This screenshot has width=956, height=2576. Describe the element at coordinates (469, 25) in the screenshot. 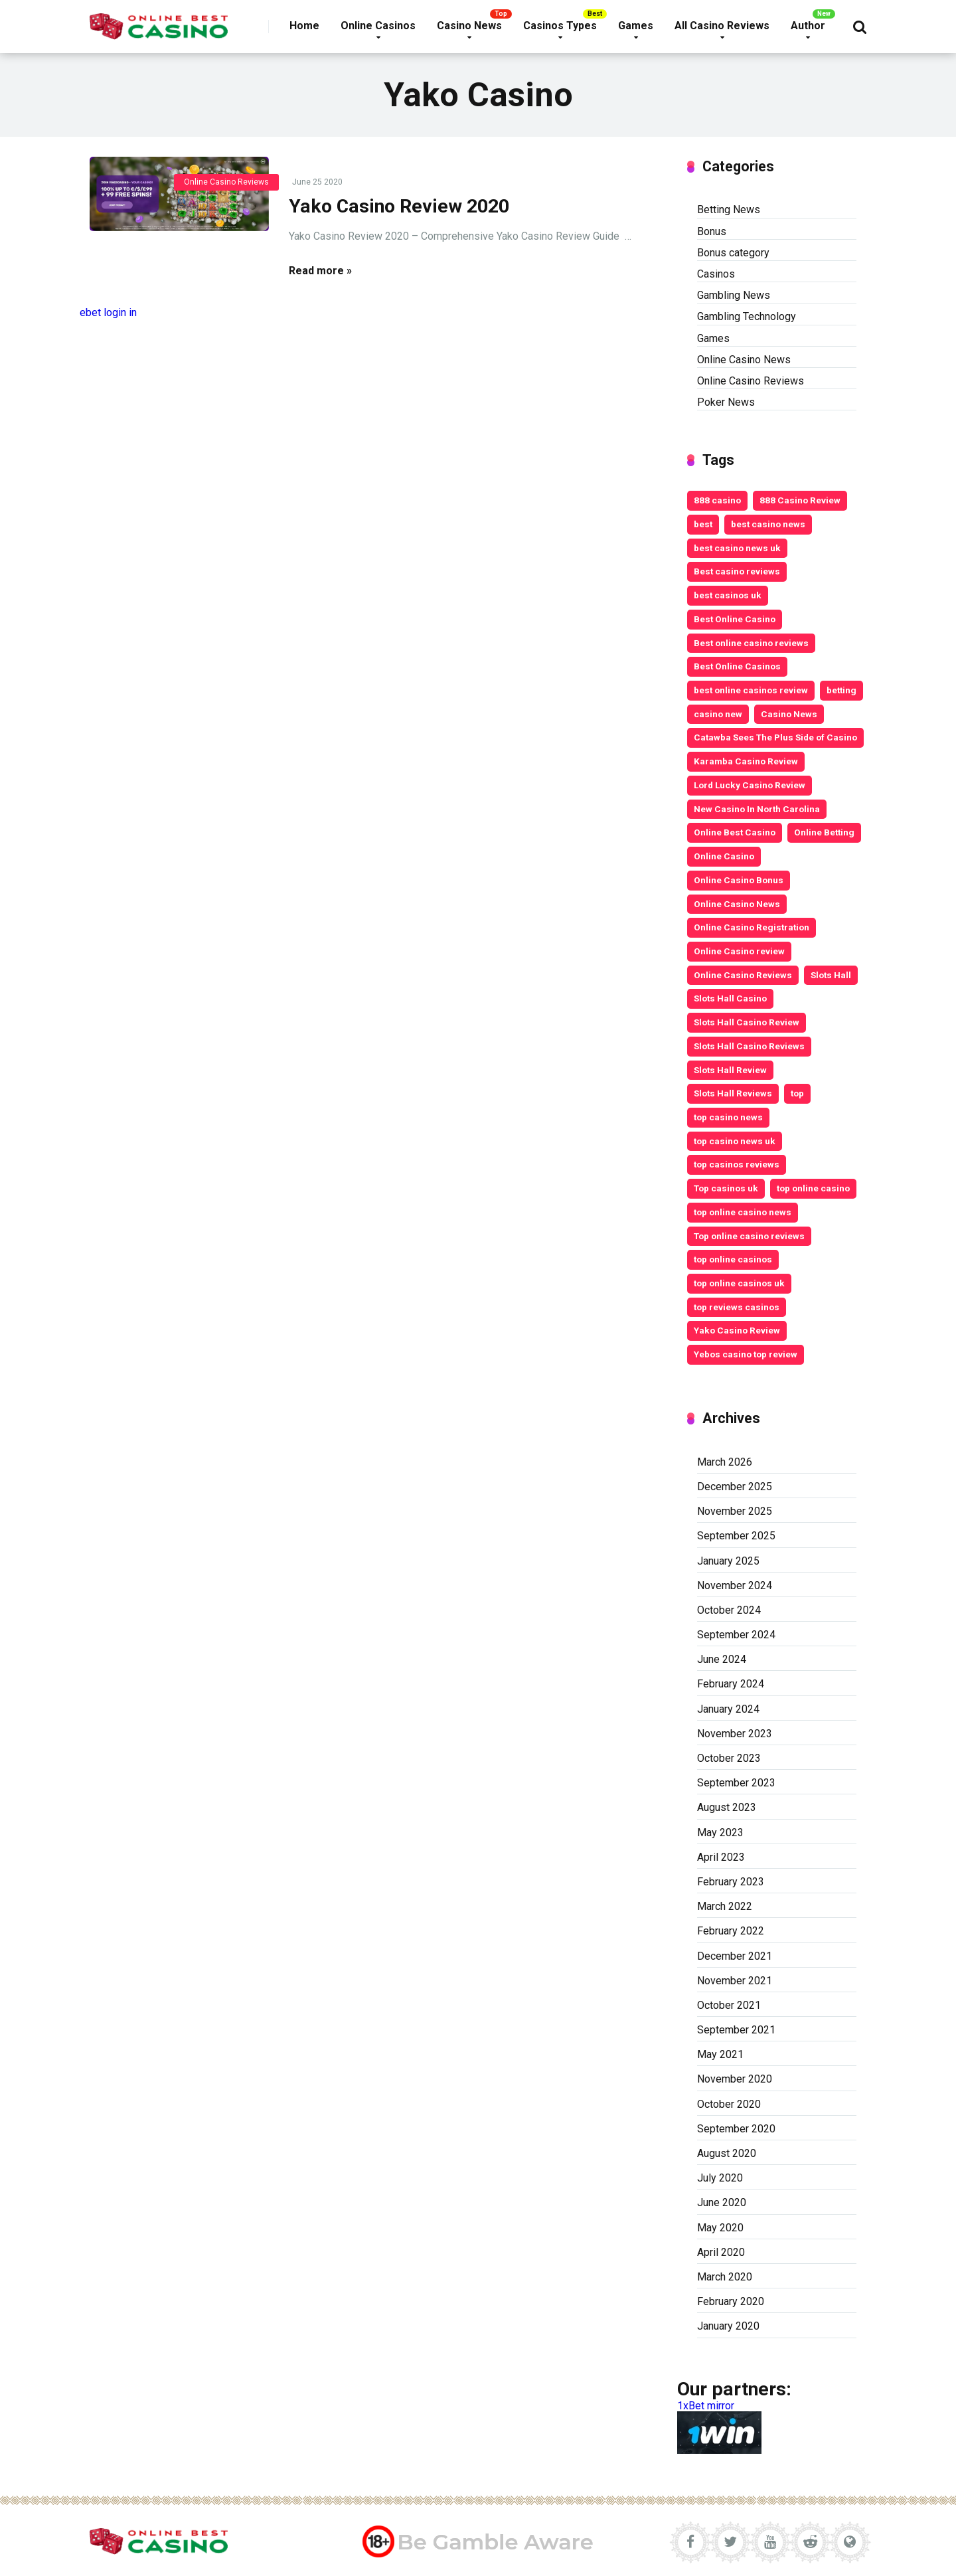

I see `Casino News` at that location.